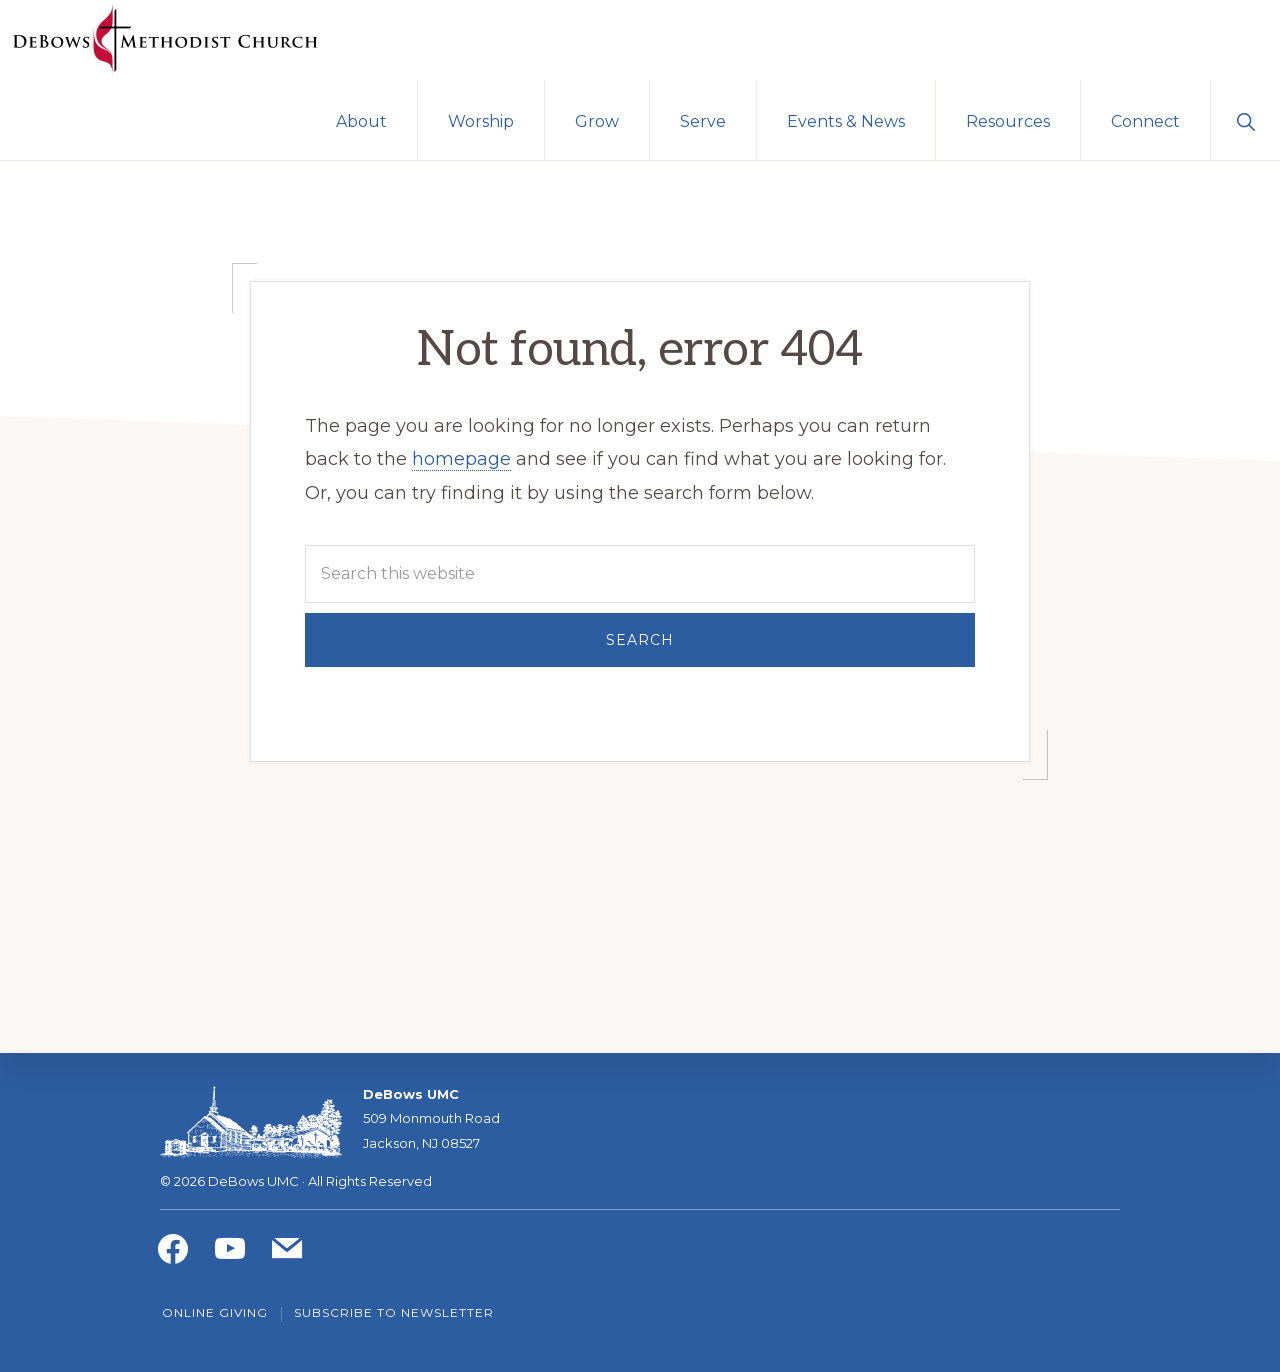 Image resolution: width=1280 pixels, height=1372 pixels. What do you see at coordinates (461, 459) in the screenshot?
I see `homepage` at bounding box center [461, 459].